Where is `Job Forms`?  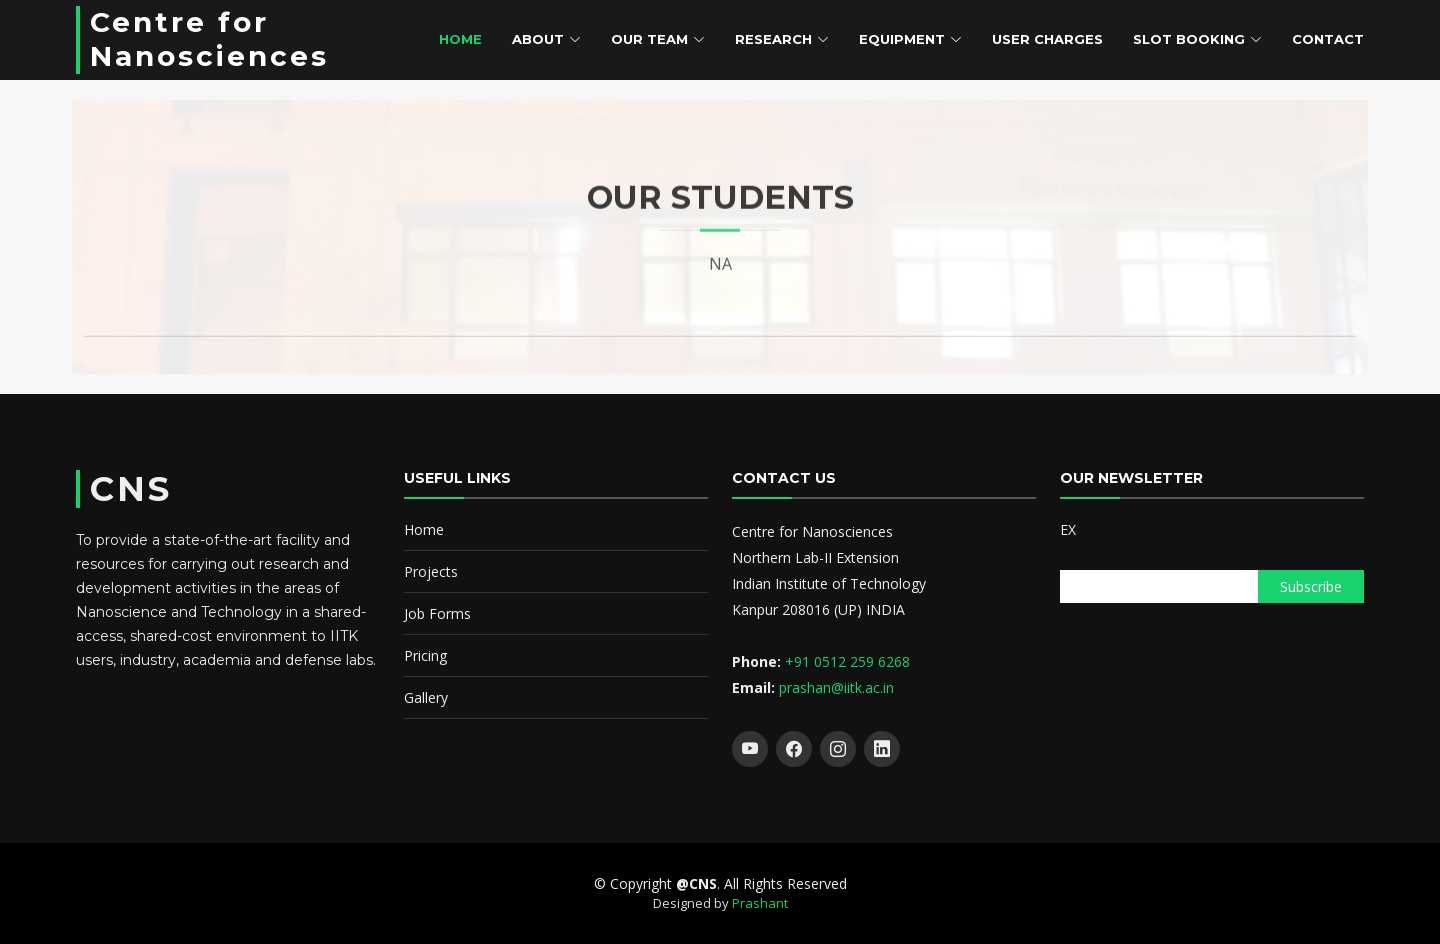 Job Forms is located at coordinates (437, 613).